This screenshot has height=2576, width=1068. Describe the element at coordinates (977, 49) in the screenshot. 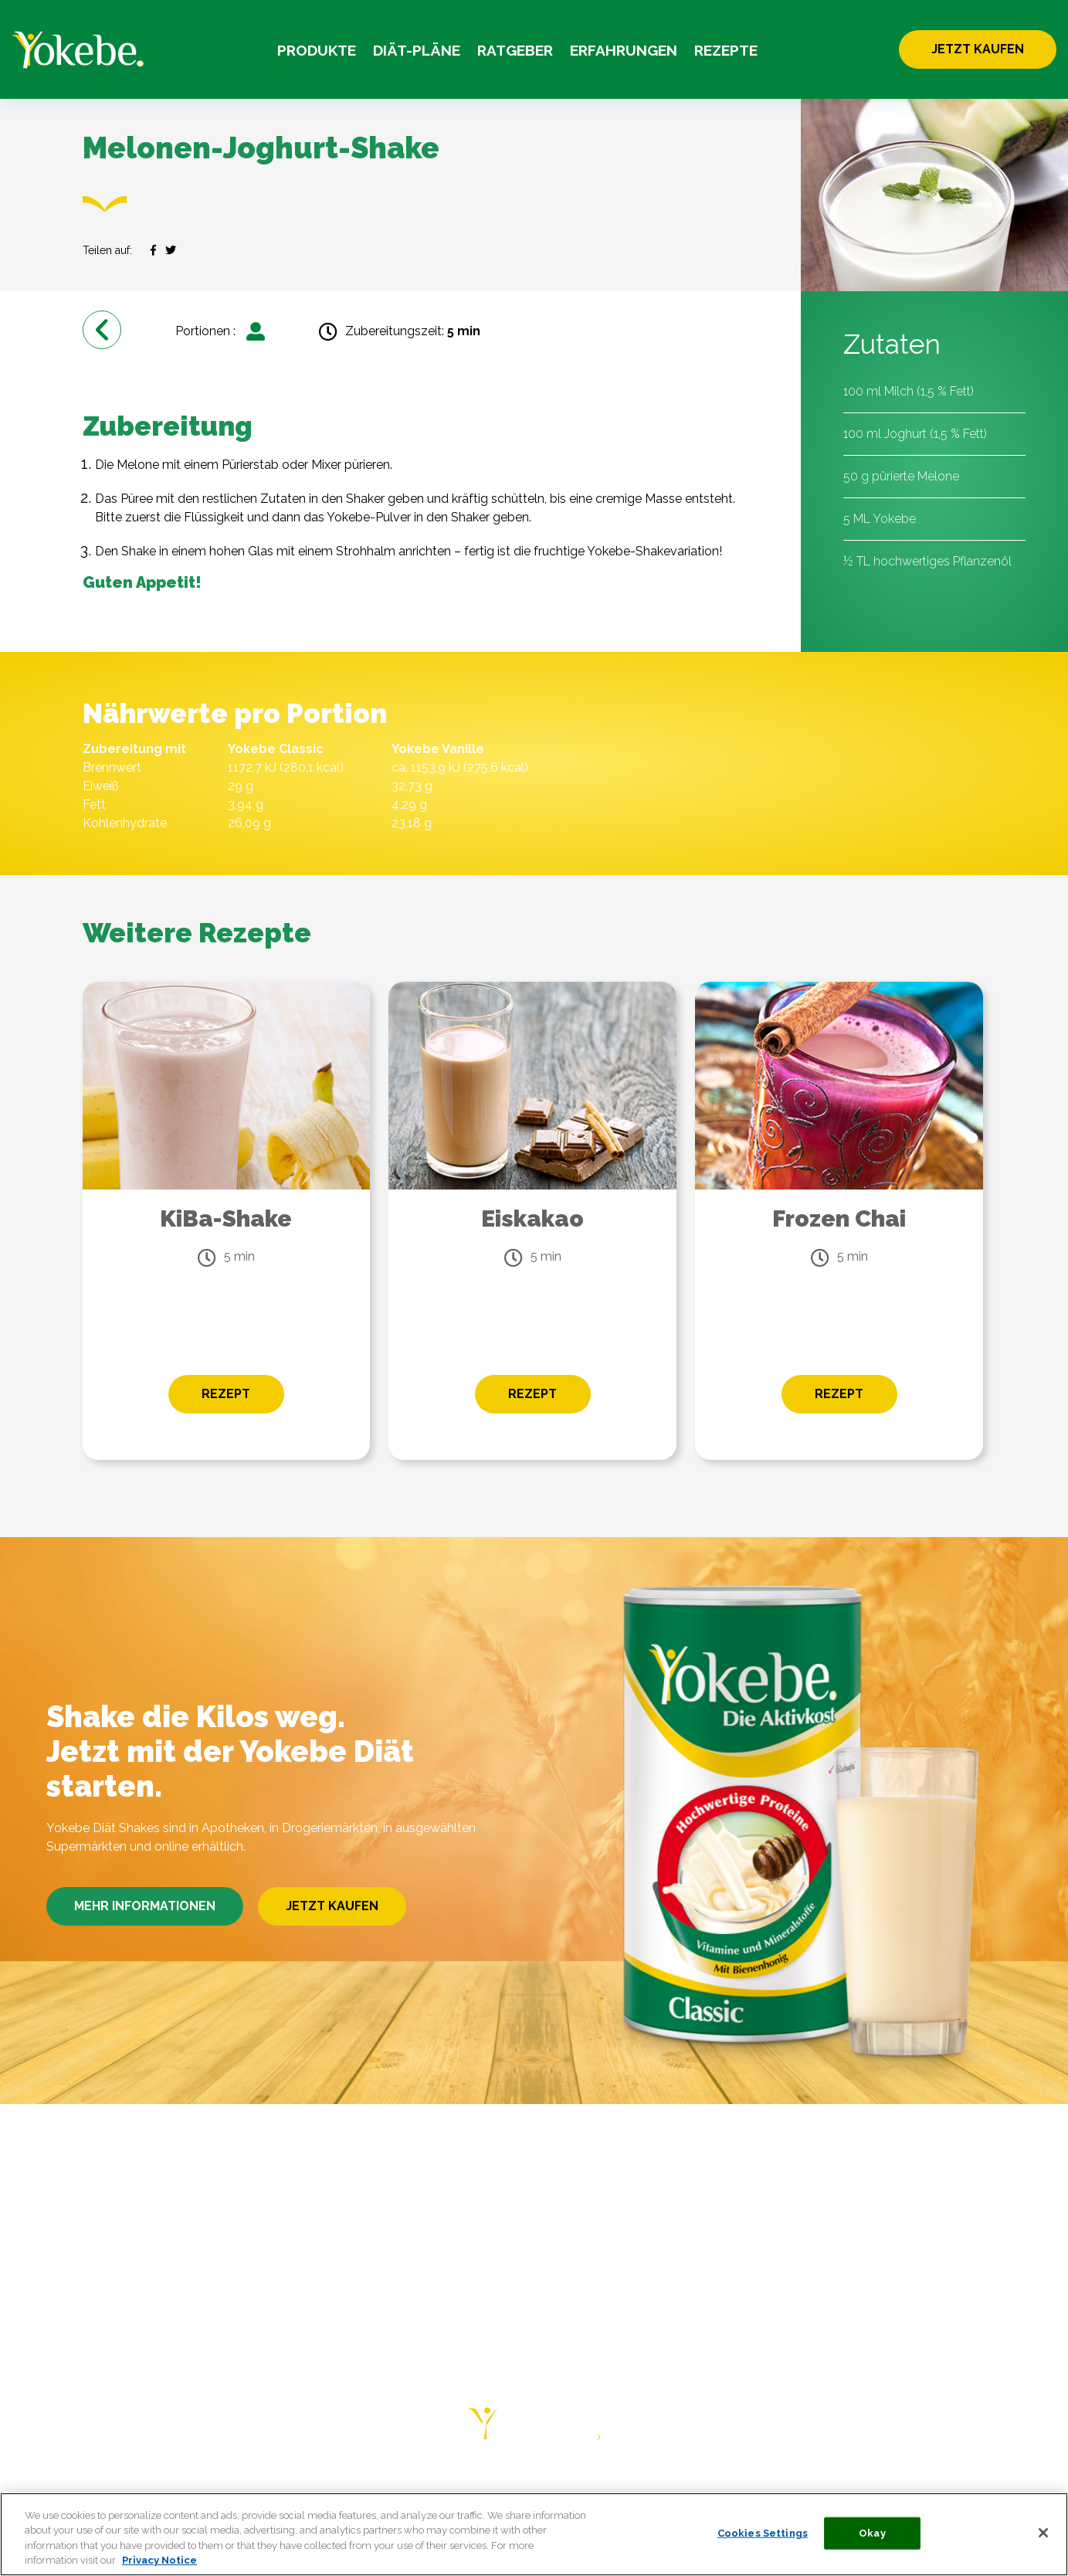

I see `JETZT KAUFEN` at that location.